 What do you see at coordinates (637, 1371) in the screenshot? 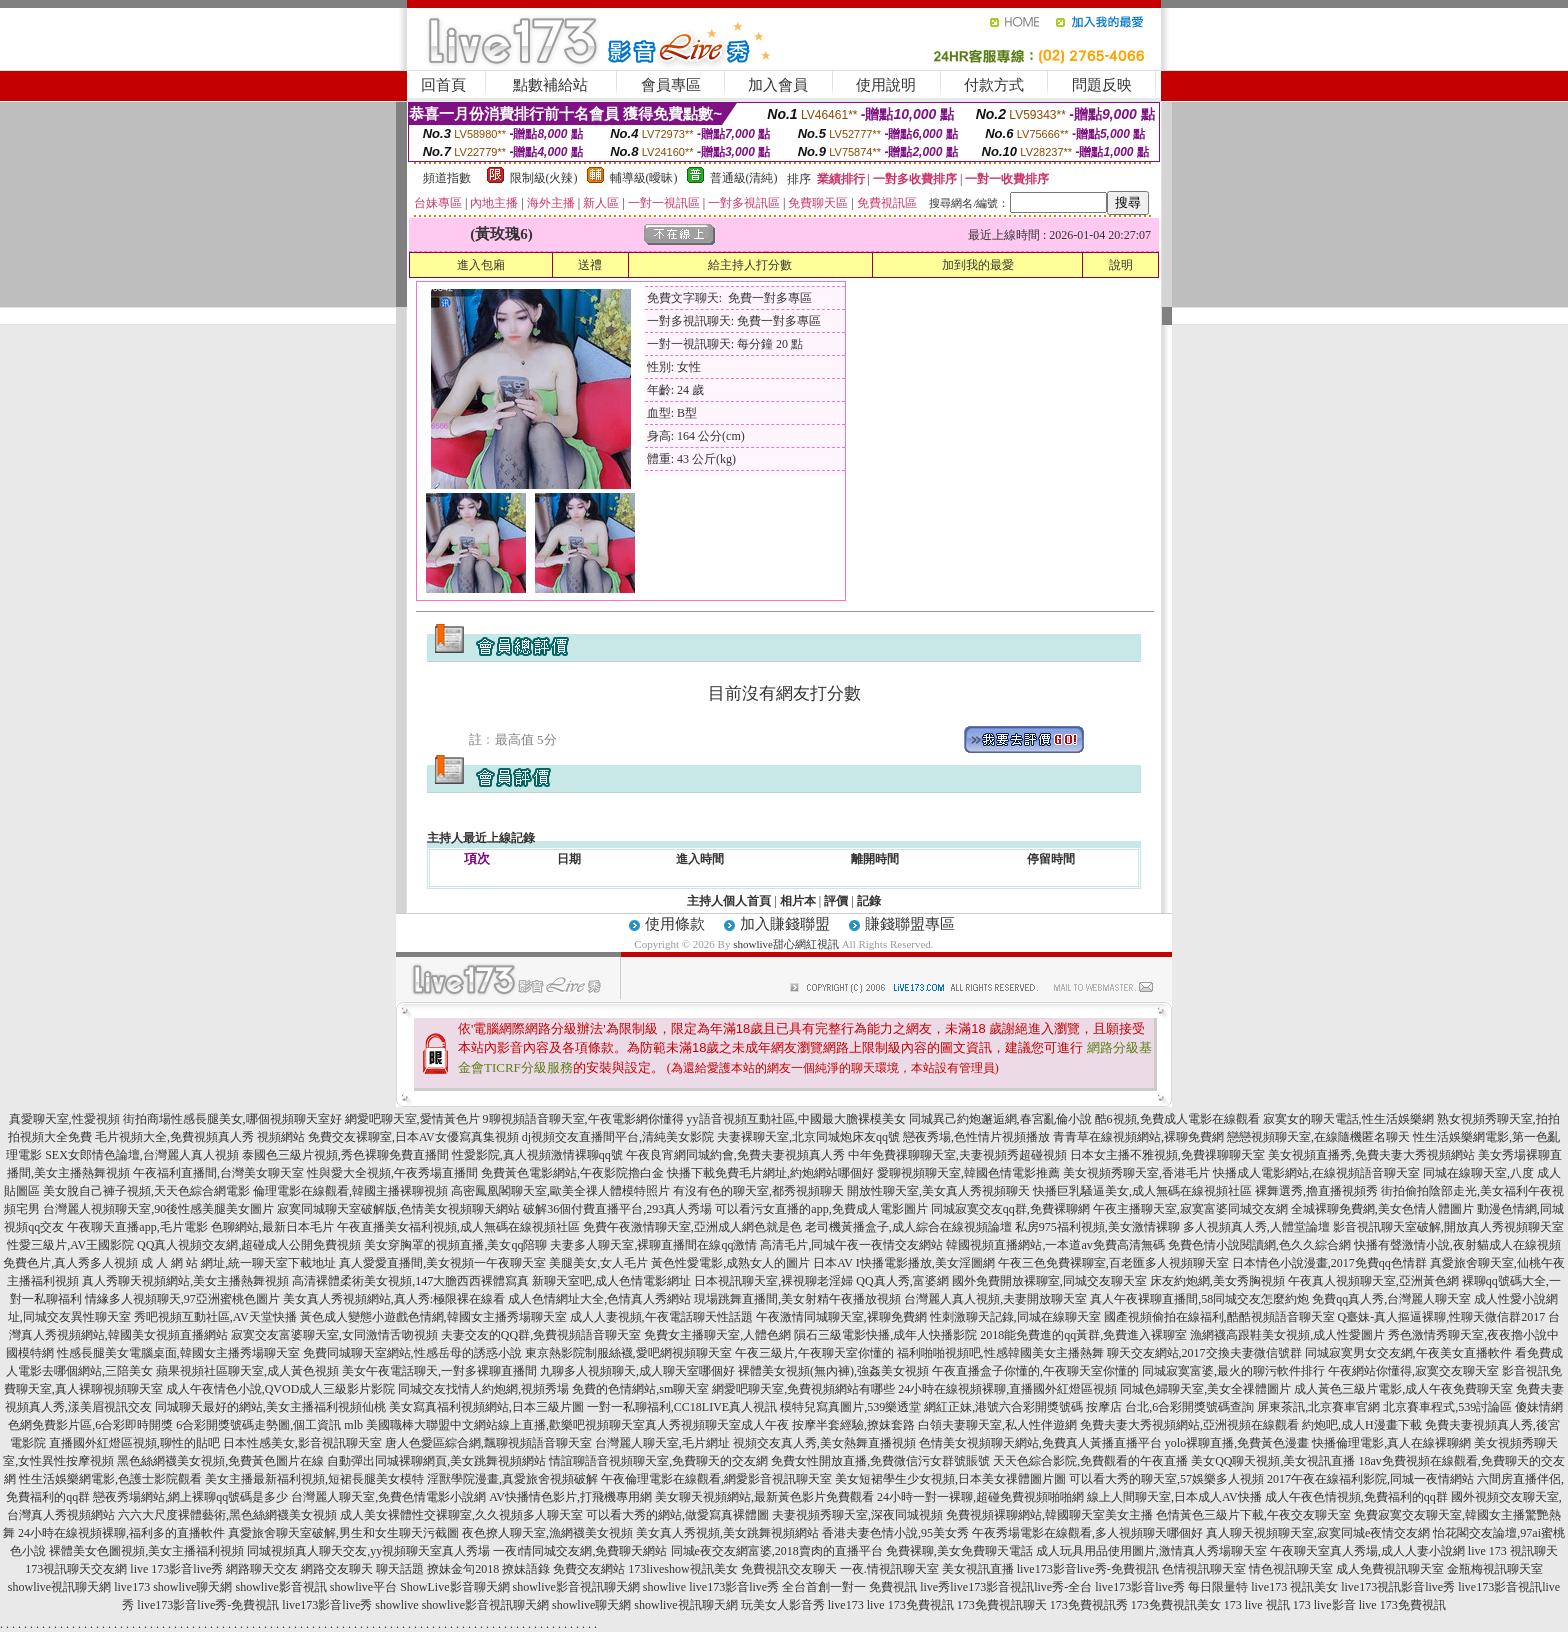
I see `九聊多人視頻聊天,成人聊天室哪個好` at bounding box center [637, 1371].